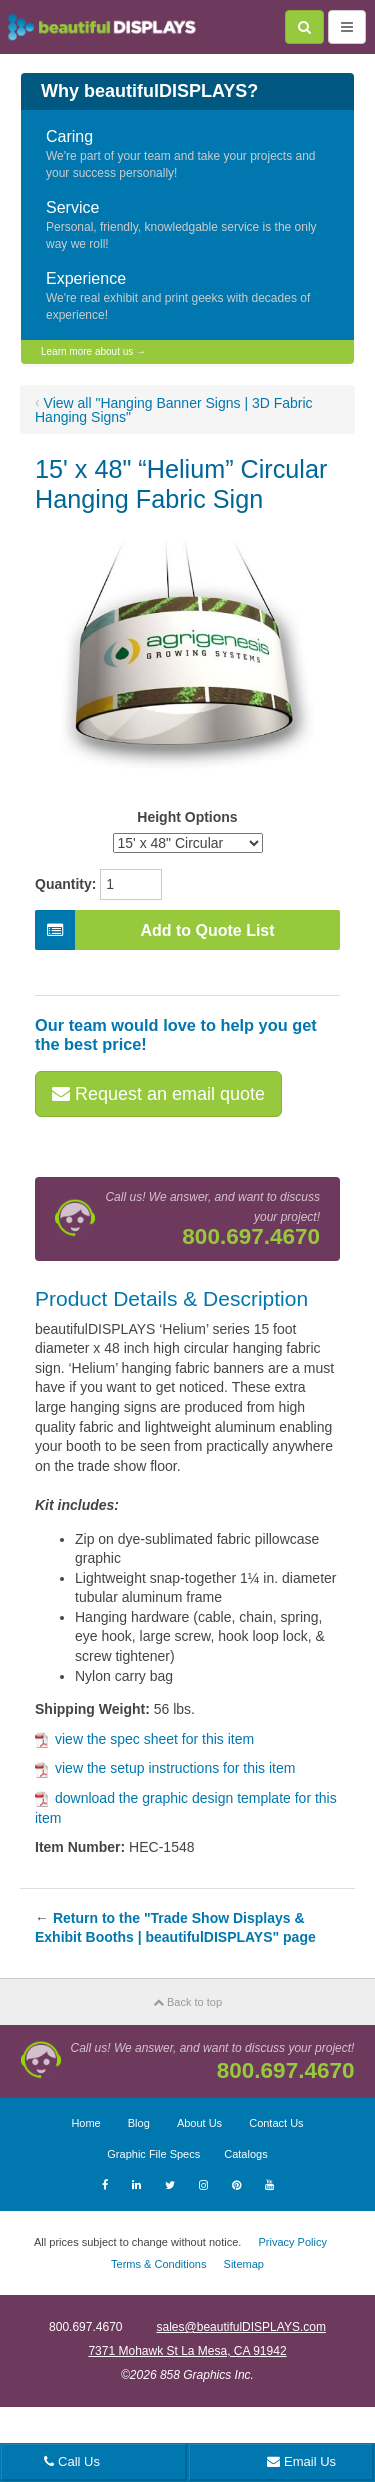 The height and width of the screenshot is (2482, 375). Describe the element at coordinates (199, 2123) in the screenshot. I see `About Us` at that location.